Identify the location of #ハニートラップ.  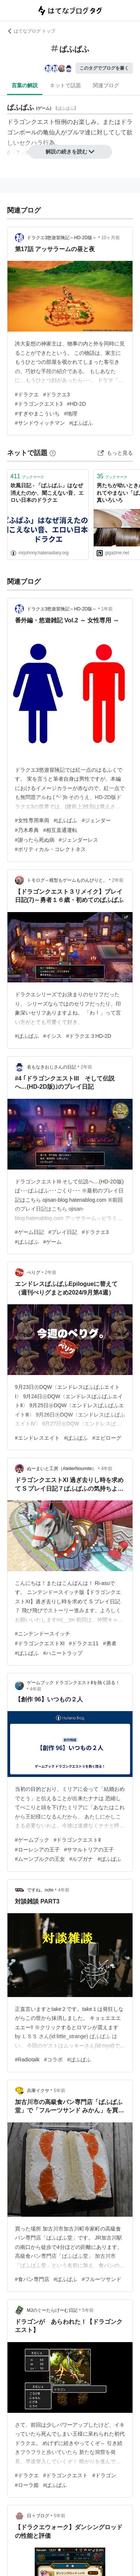
(63, 1653).